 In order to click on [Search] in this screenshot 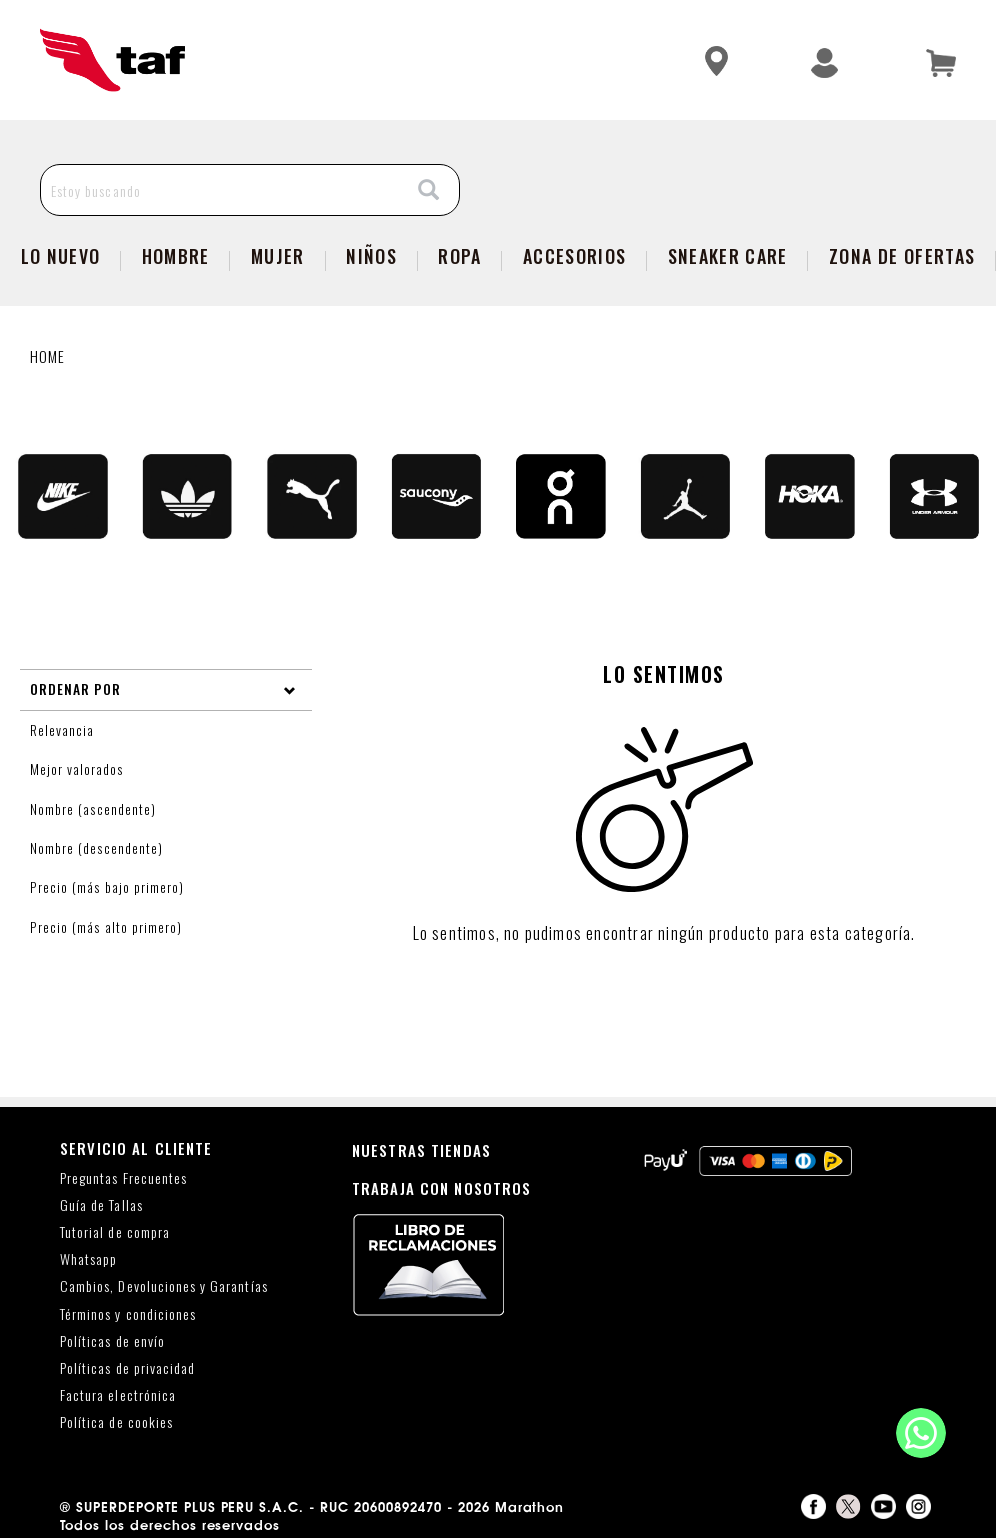, I will do `click(429, 190)`.